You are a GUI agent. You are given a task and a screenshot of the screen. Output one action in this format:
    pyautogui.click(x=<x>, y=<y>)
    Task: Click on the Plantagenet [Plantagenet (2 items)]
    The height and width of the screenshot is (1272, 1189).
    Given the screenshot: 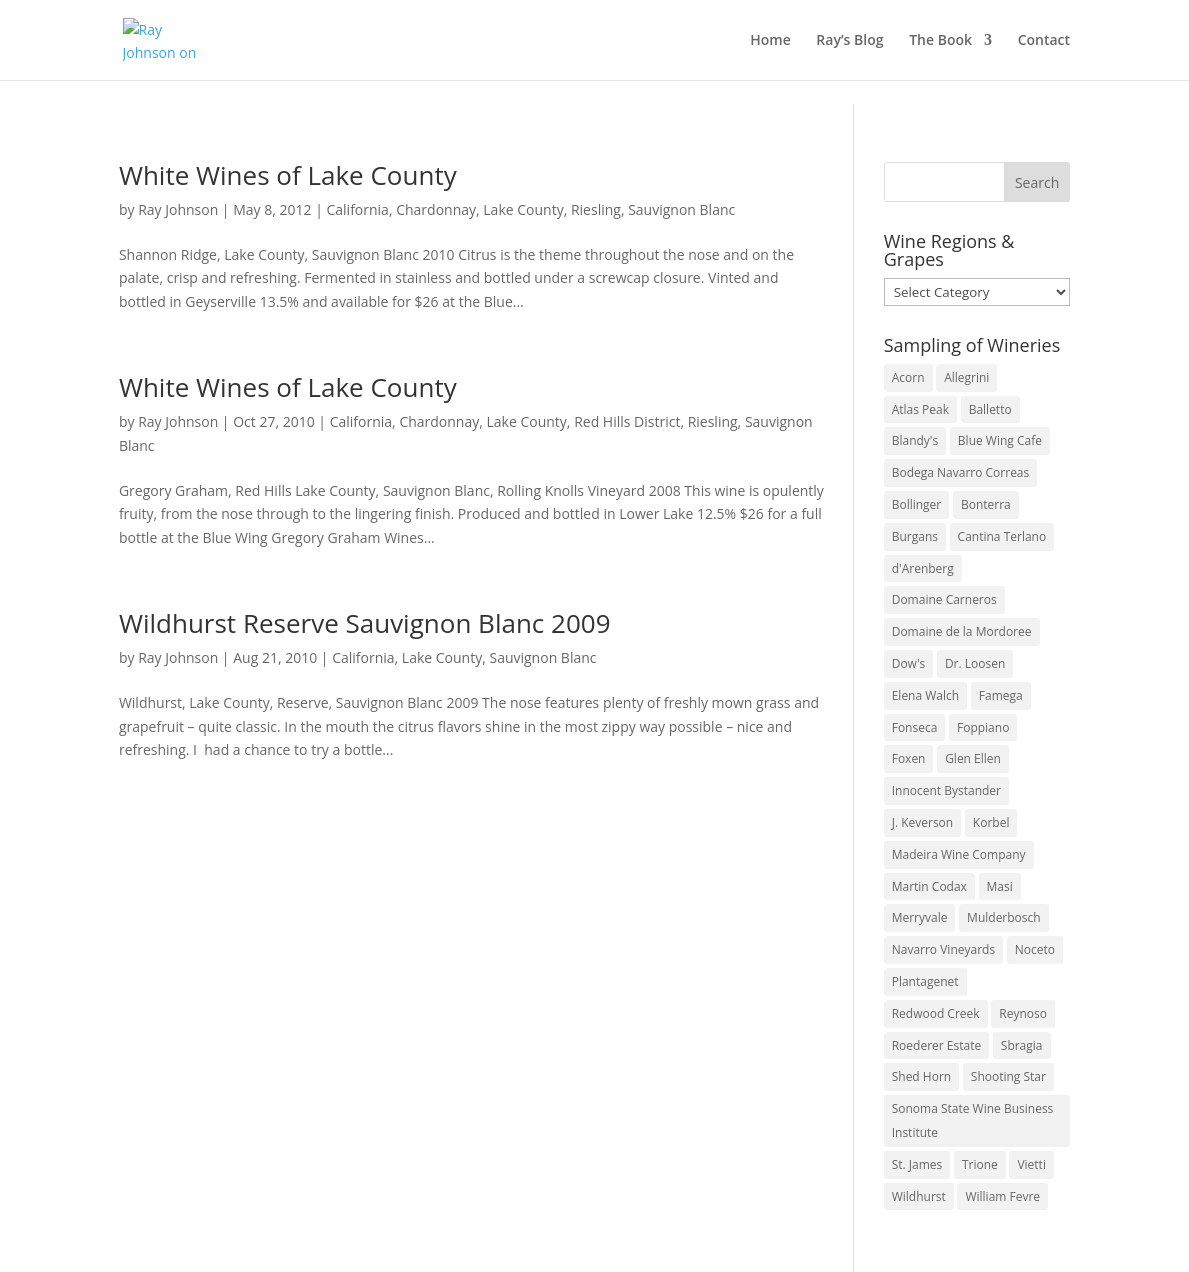 What is the action you would take?
    pyautogui.click(x=925, y=981)
    